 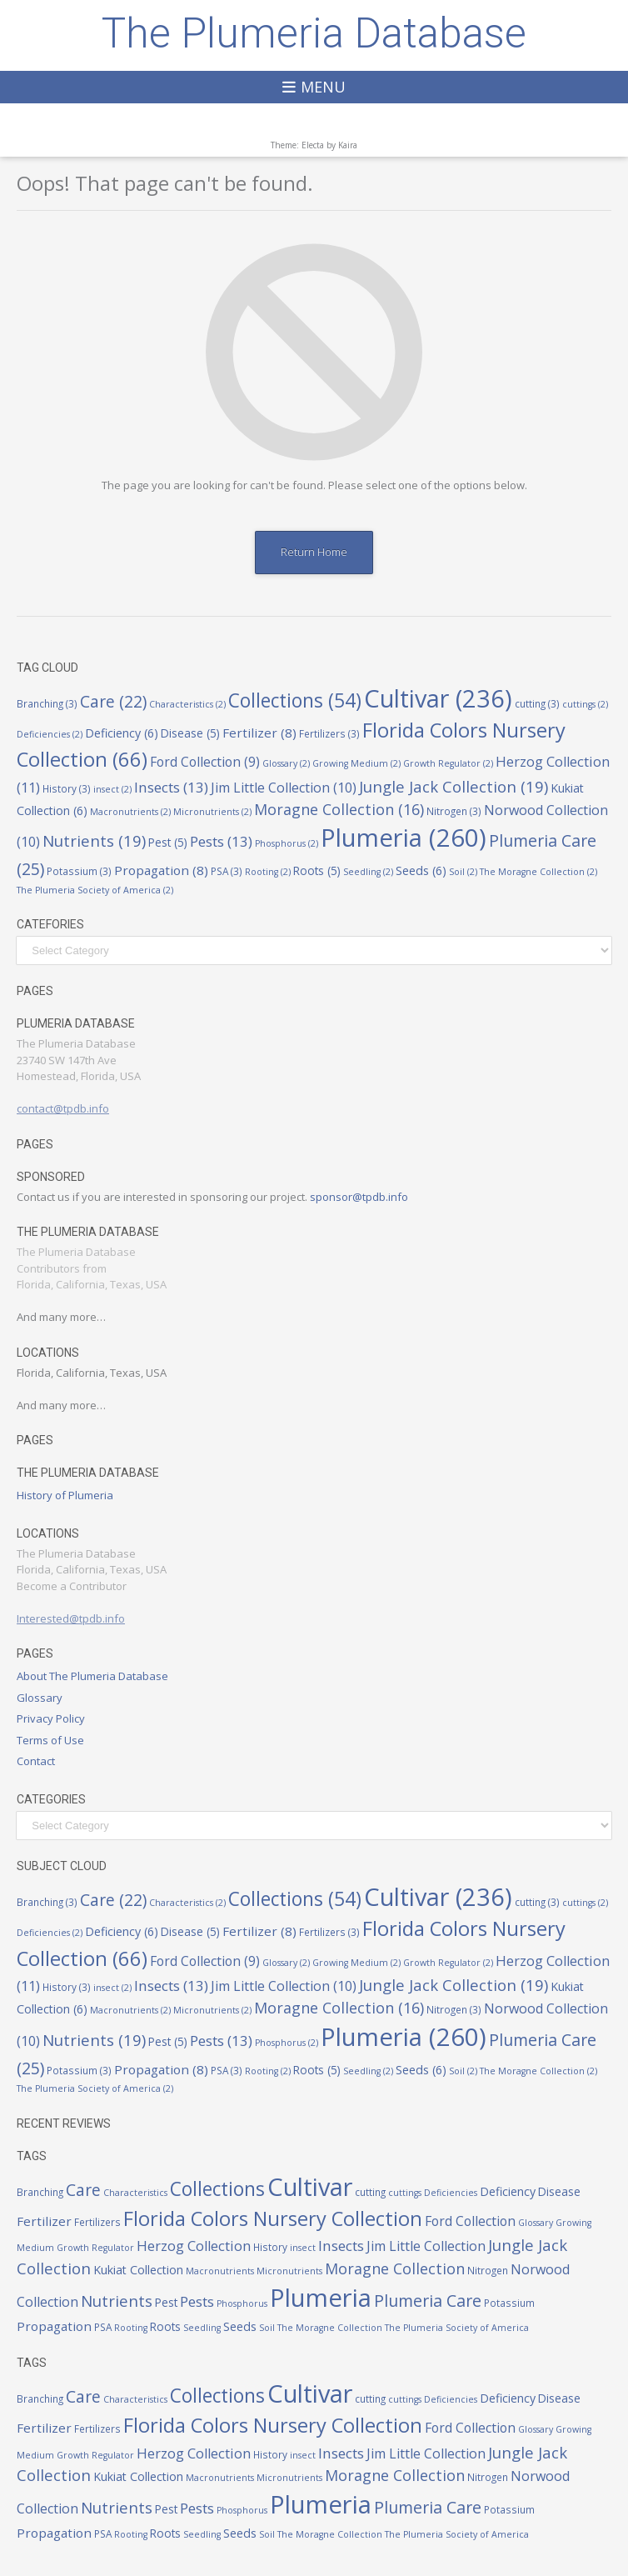 I want to click on The Moragne Collection [The Moragne Collection (2 items)], so click(x=538, y=872).